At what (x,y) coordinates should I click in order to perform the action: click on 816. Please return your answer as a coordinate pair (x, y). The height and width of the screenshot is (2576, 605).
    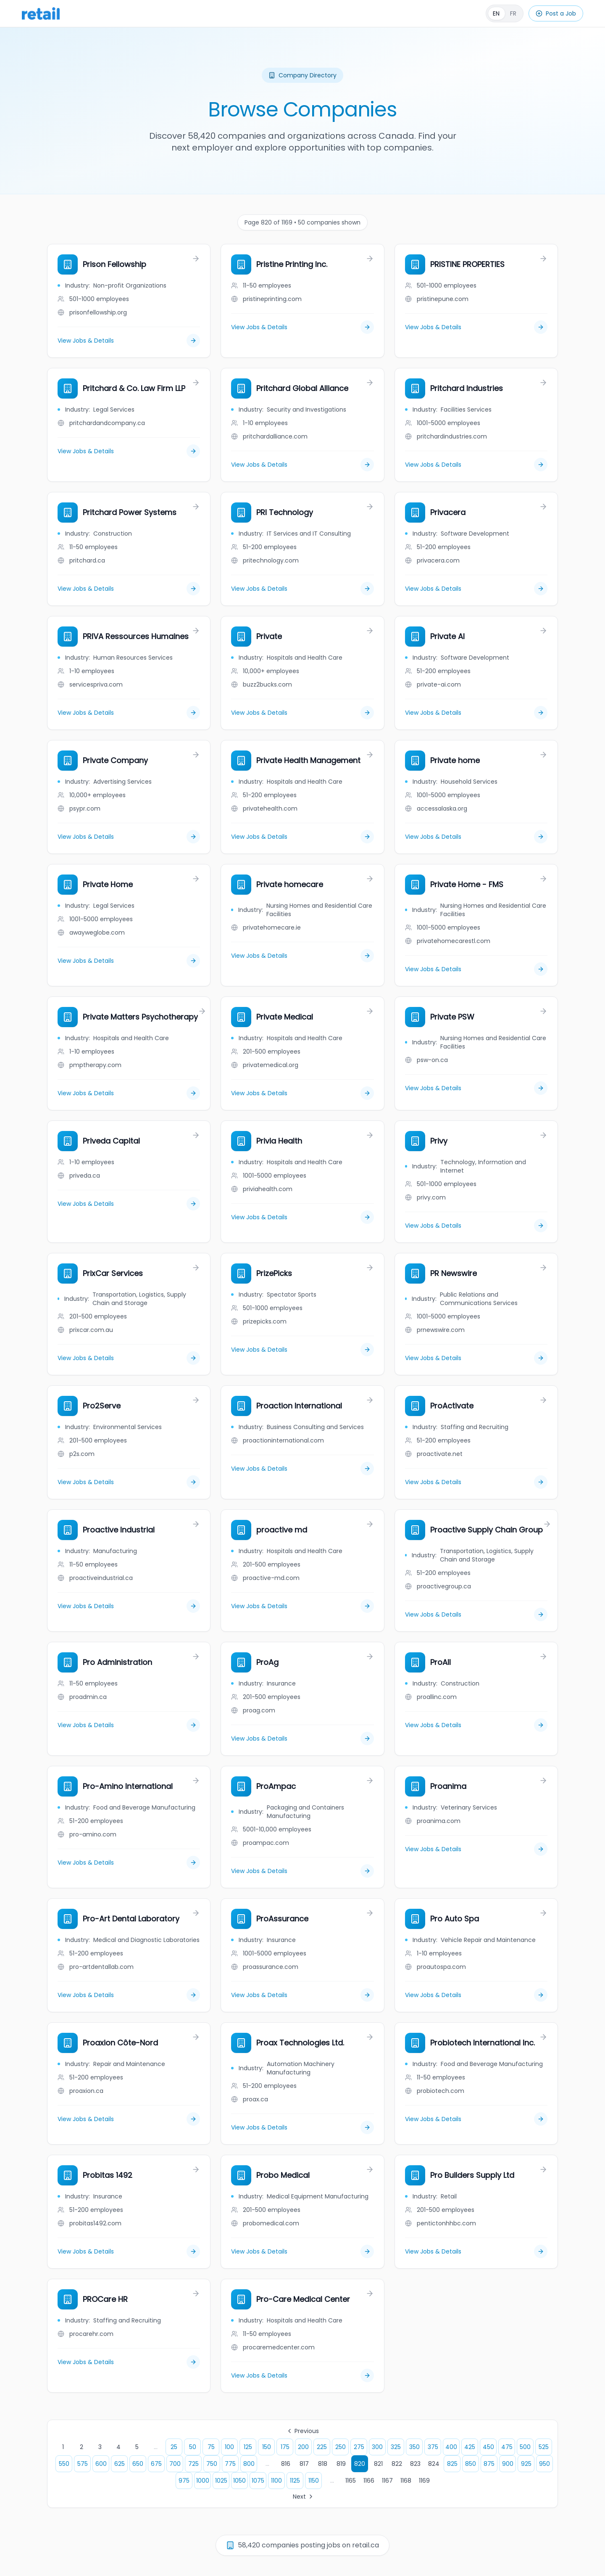
    Looking at the image, I should click on (285, 2464).